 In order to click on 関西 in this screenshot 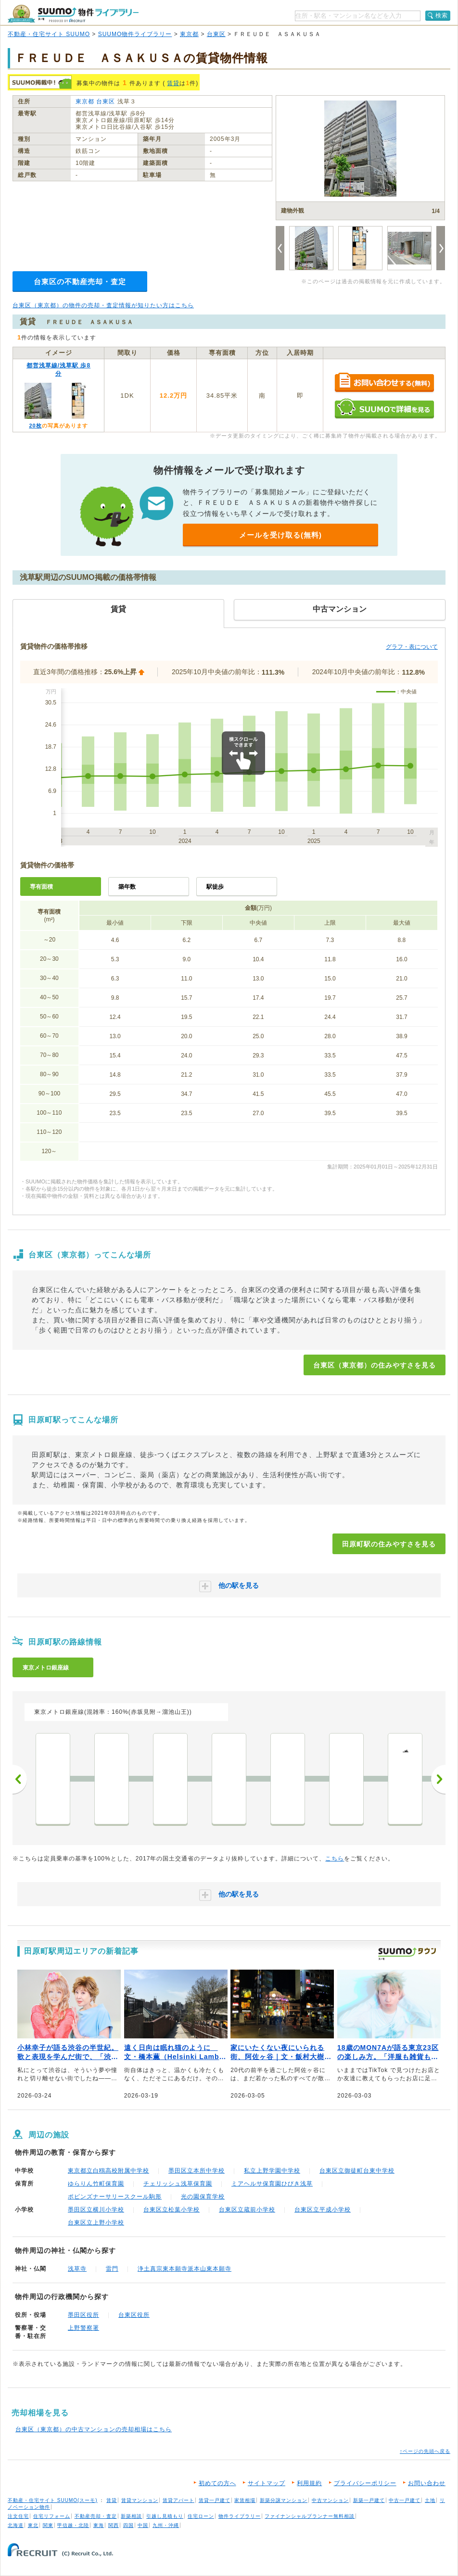, I will do `click(113, 2525)`.